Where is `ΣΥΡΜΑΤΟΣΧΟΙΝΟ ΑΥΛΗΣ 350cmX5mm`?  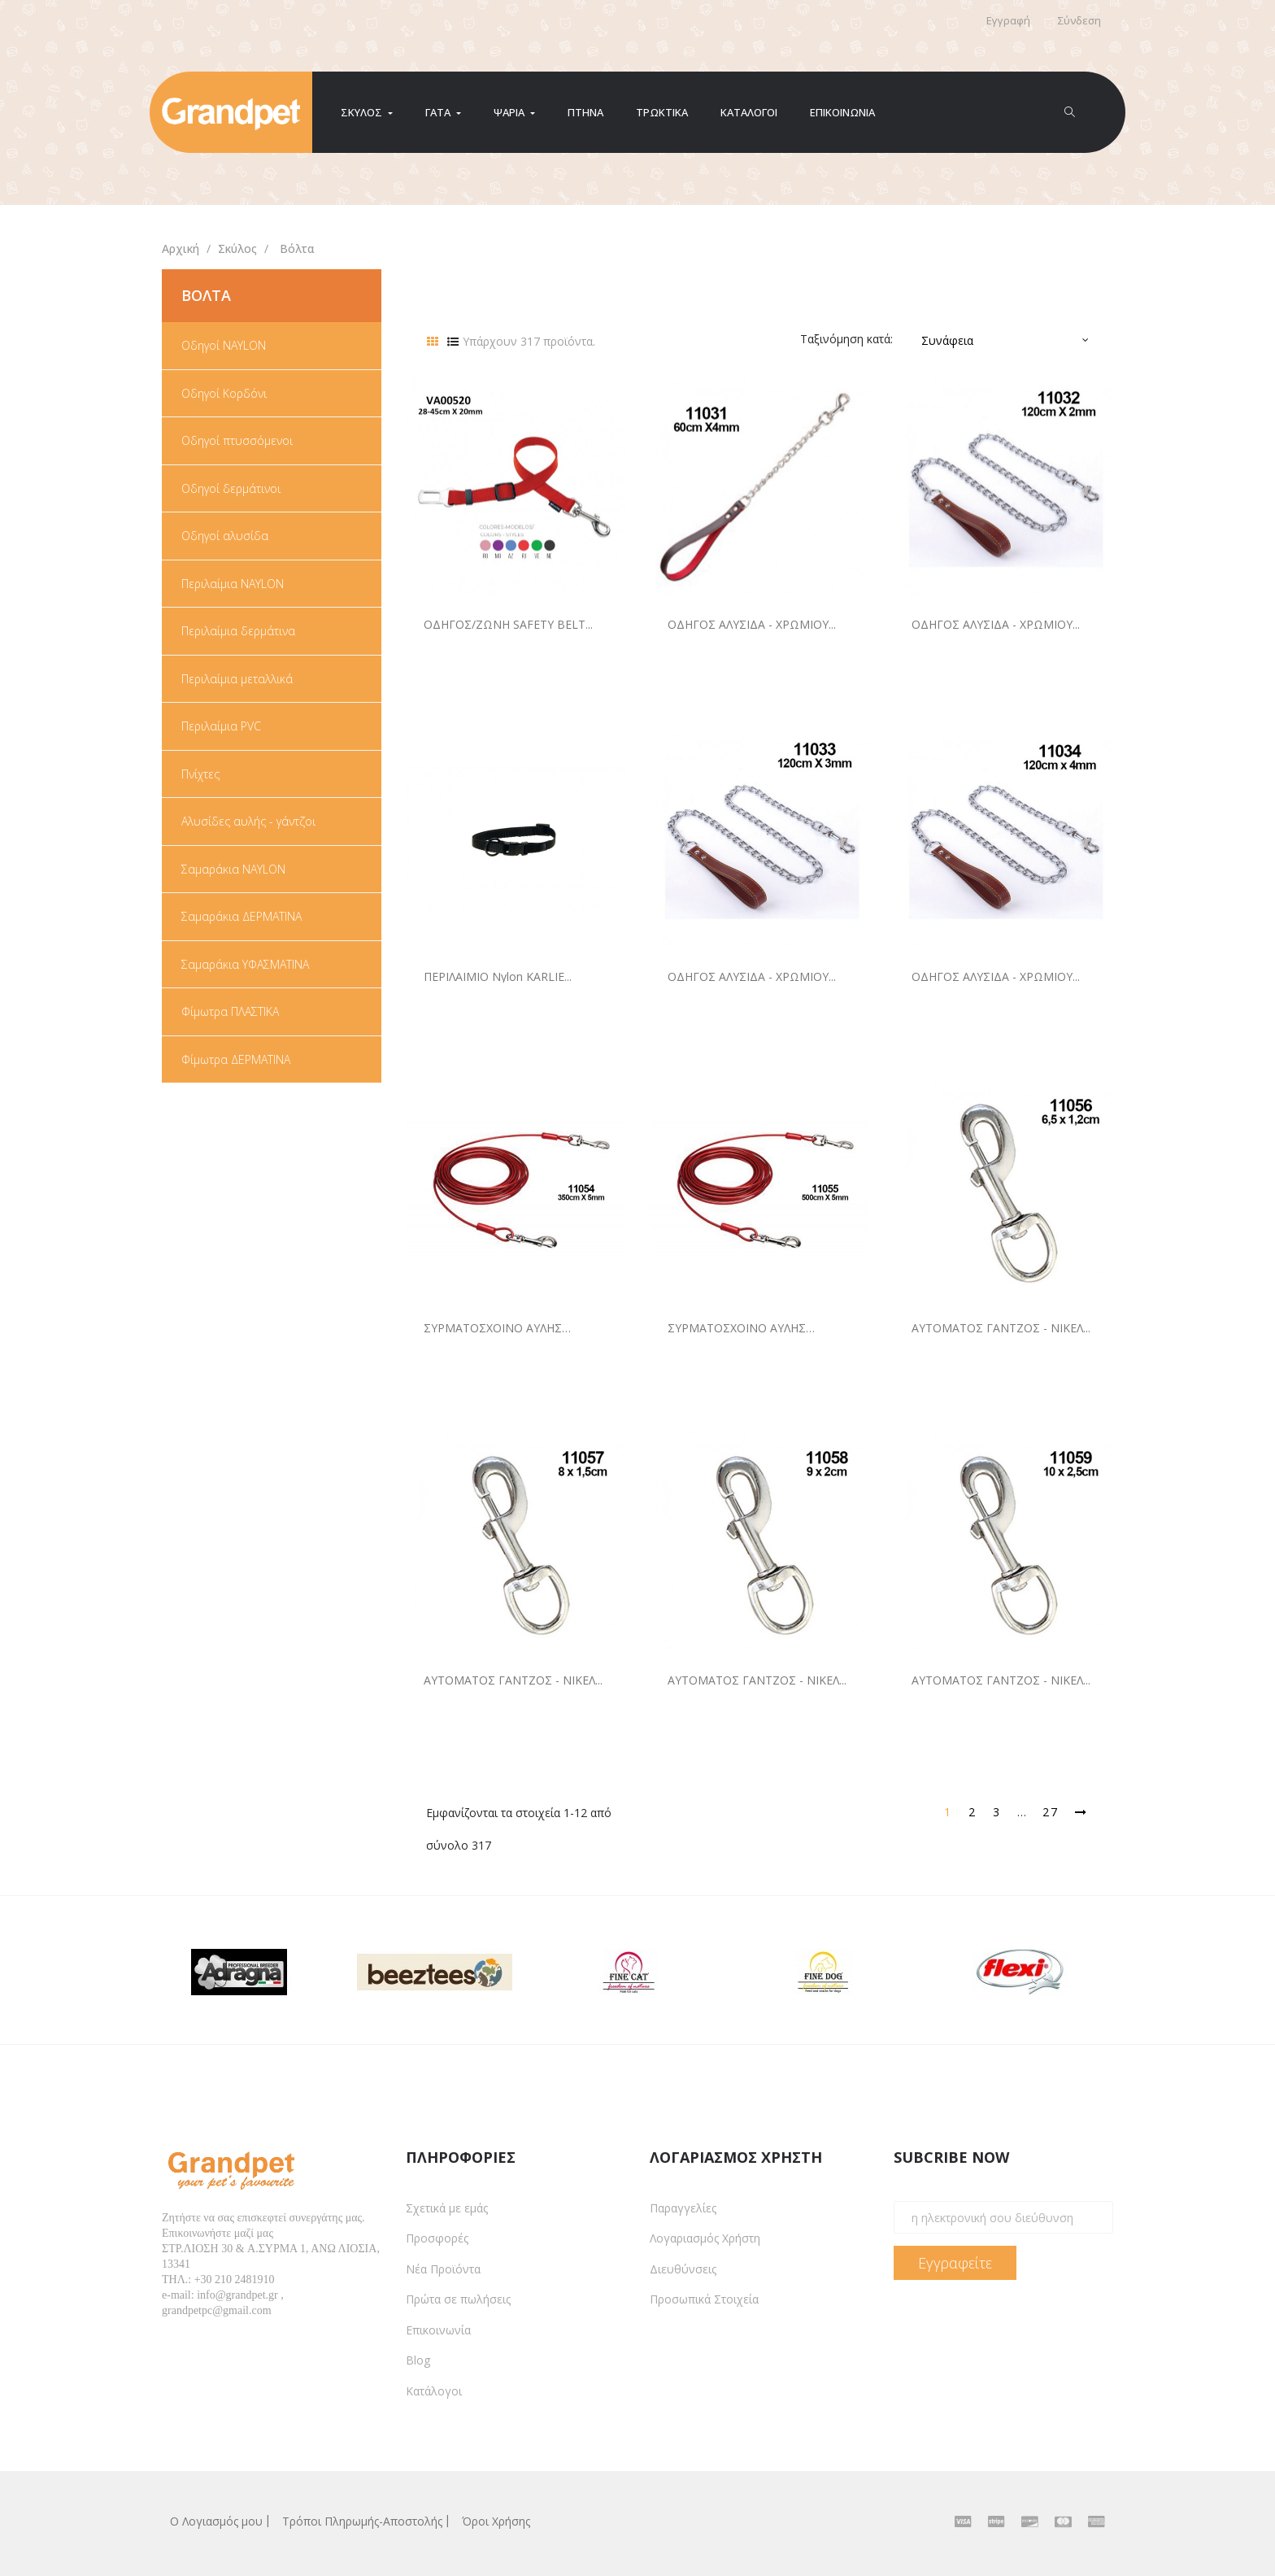
ΣΥΡΜΑΤΟΣΧΟΙΝΟ ΑΥΛΗΣ 350cmX5mm is located at coordinates (493, 1328).